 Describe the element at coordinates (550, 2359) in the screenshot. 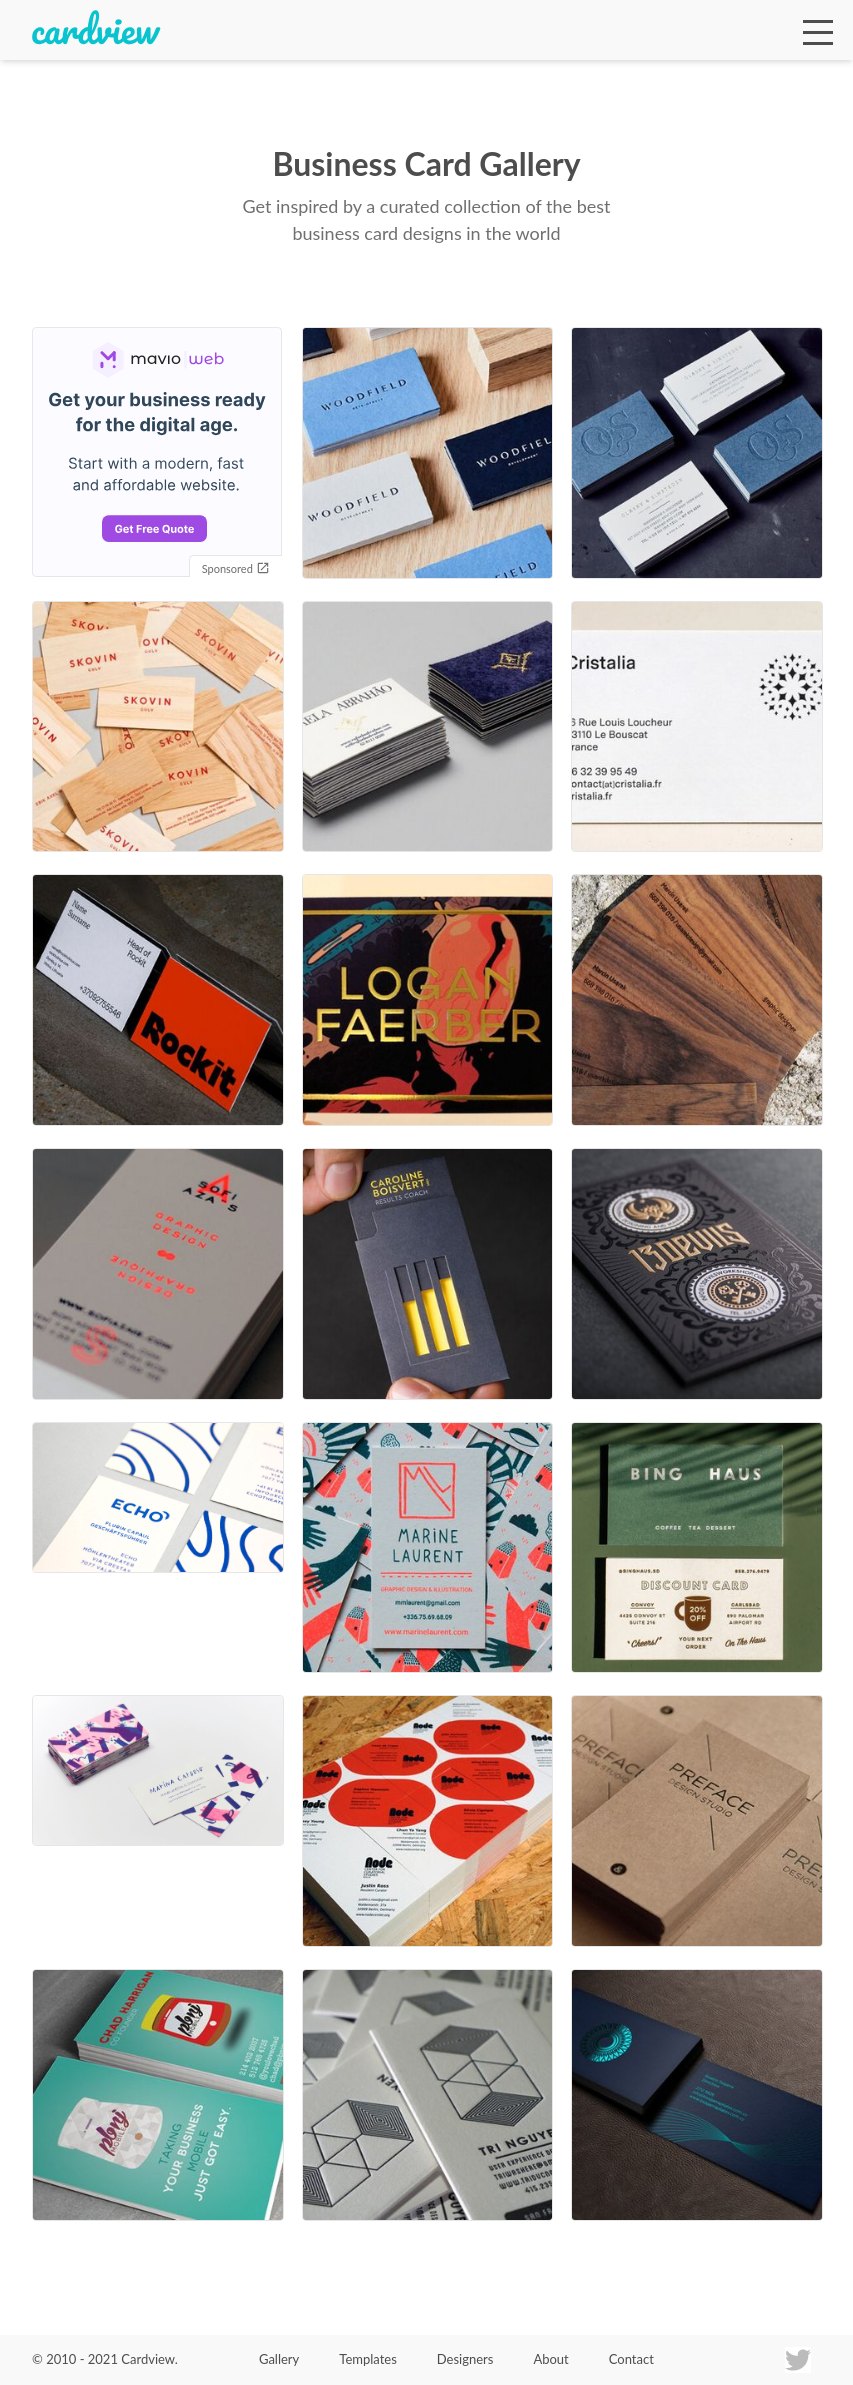

I see `About` at that location.